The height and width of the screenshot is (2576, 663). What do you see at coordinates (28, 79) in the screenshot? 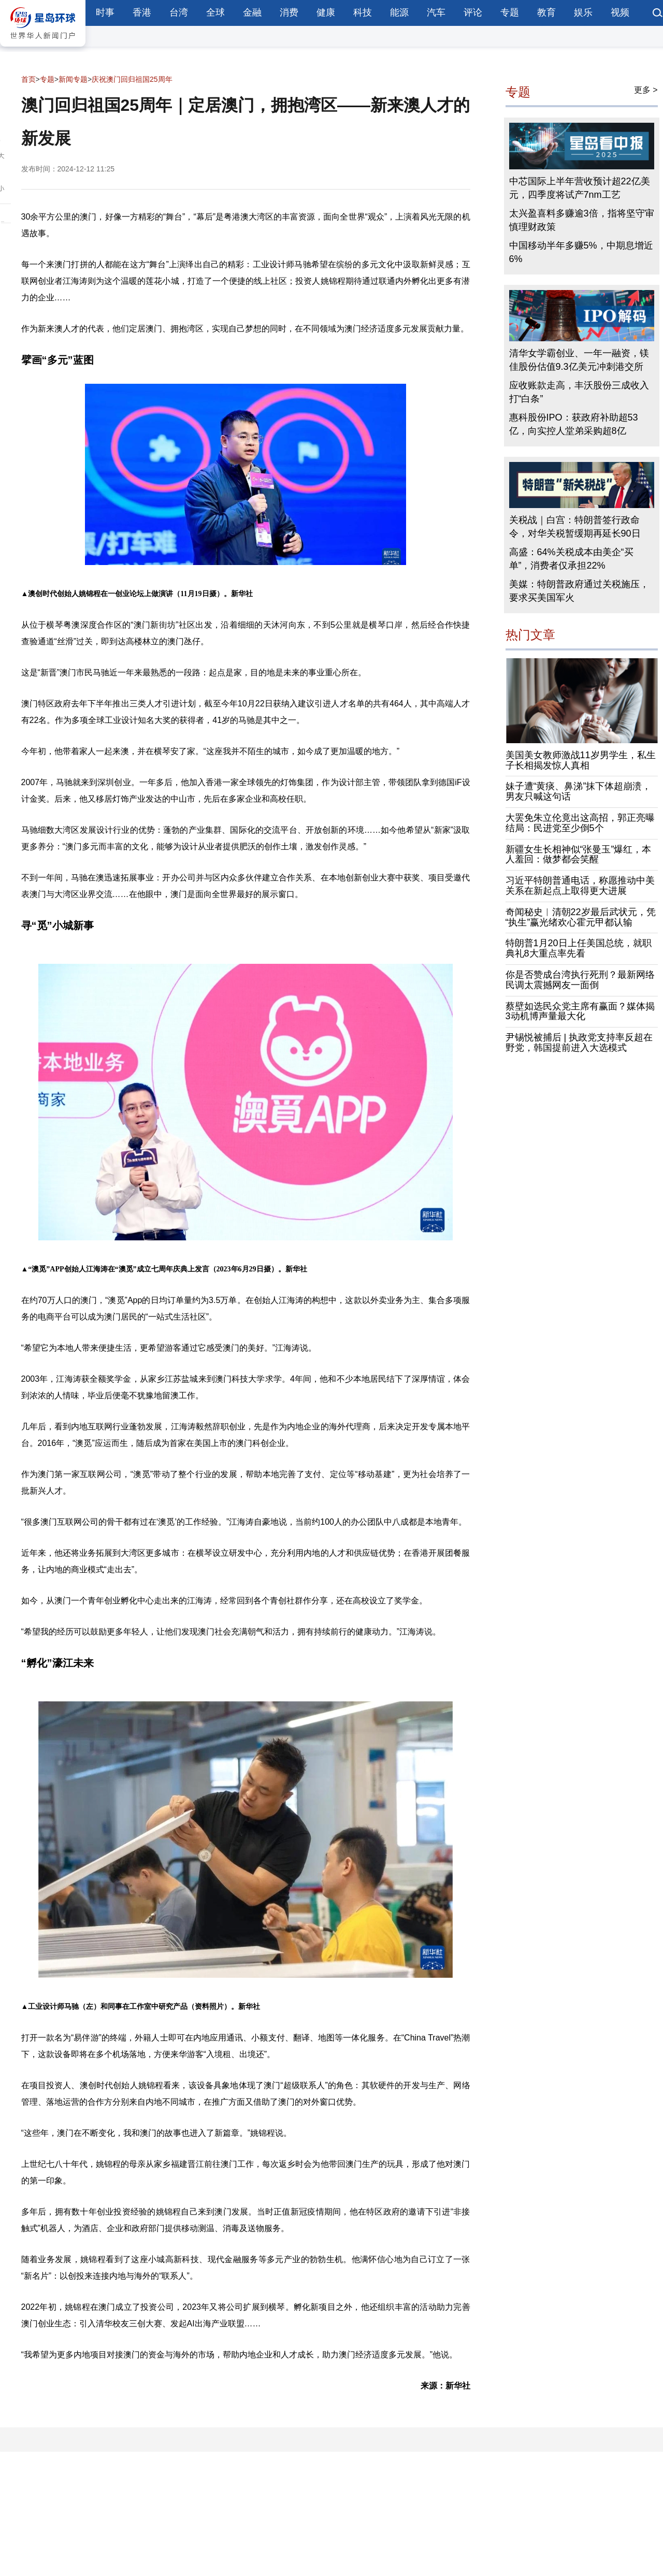
I see `首页` at bounding box center [28, 79].